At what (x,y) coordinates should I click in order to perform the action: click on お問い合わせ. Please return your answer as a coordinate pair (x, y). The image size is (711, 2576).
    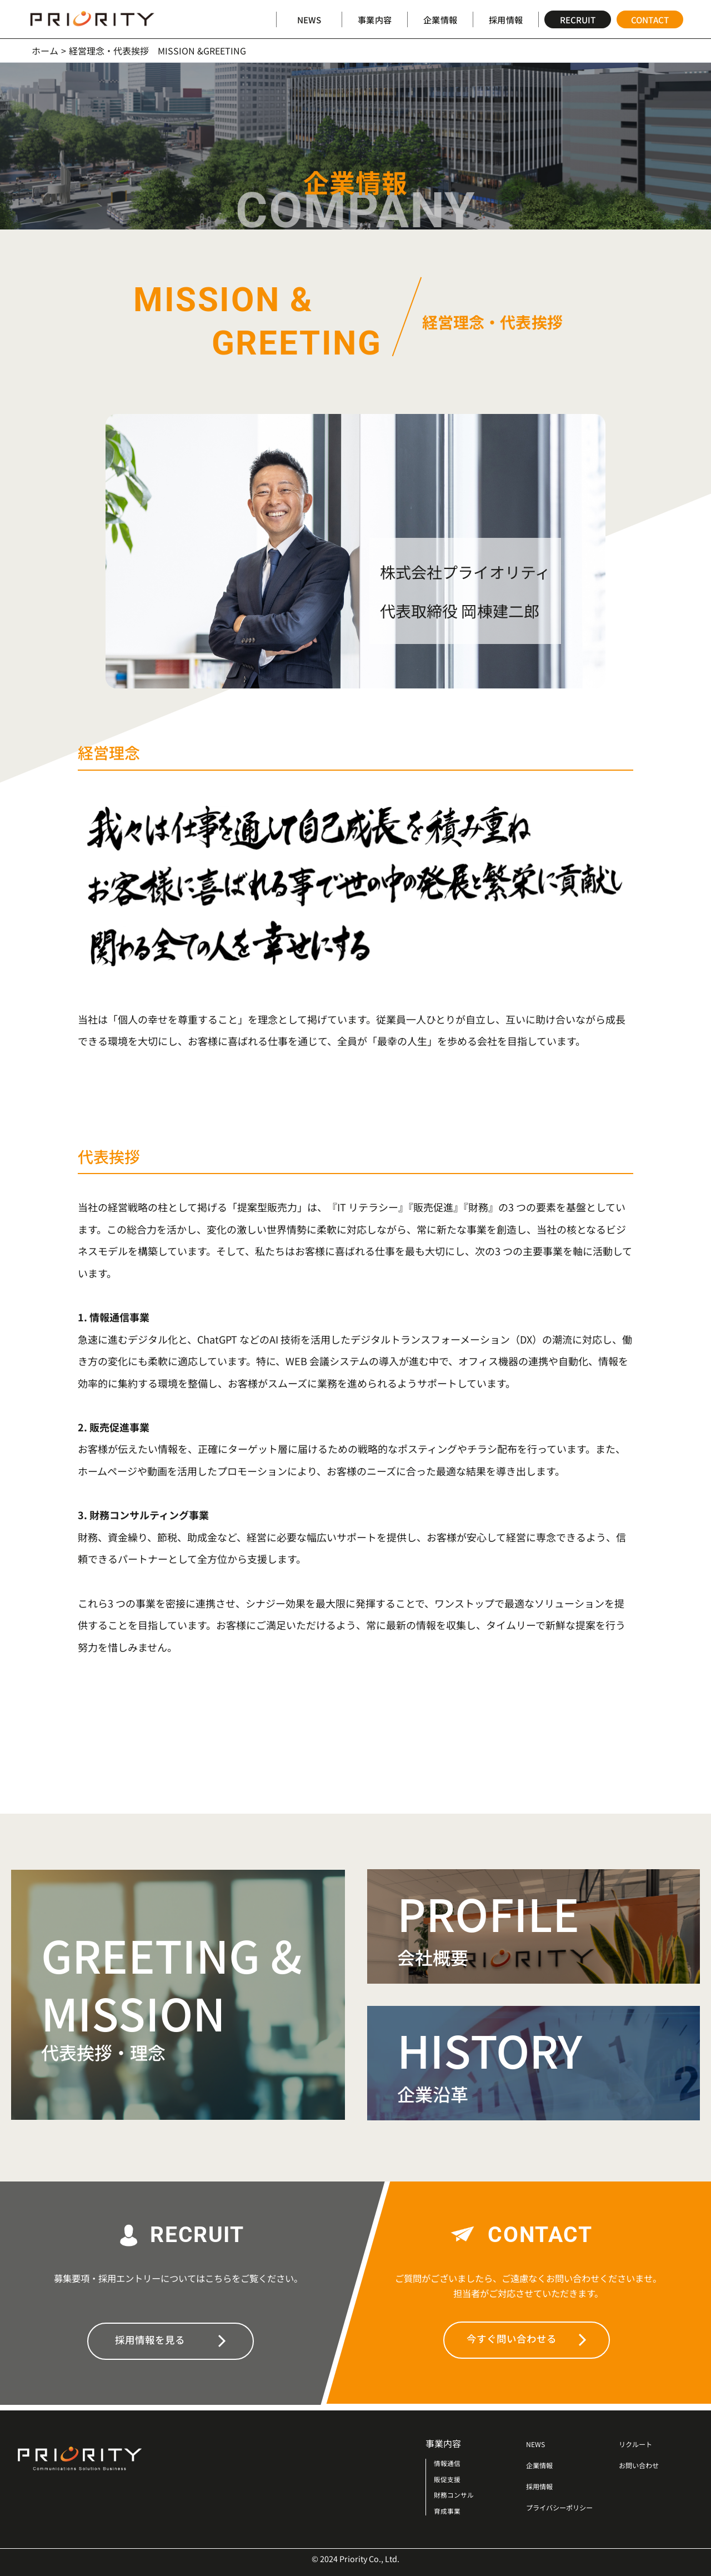
    Looking at the image, I should click on (645, 2464).